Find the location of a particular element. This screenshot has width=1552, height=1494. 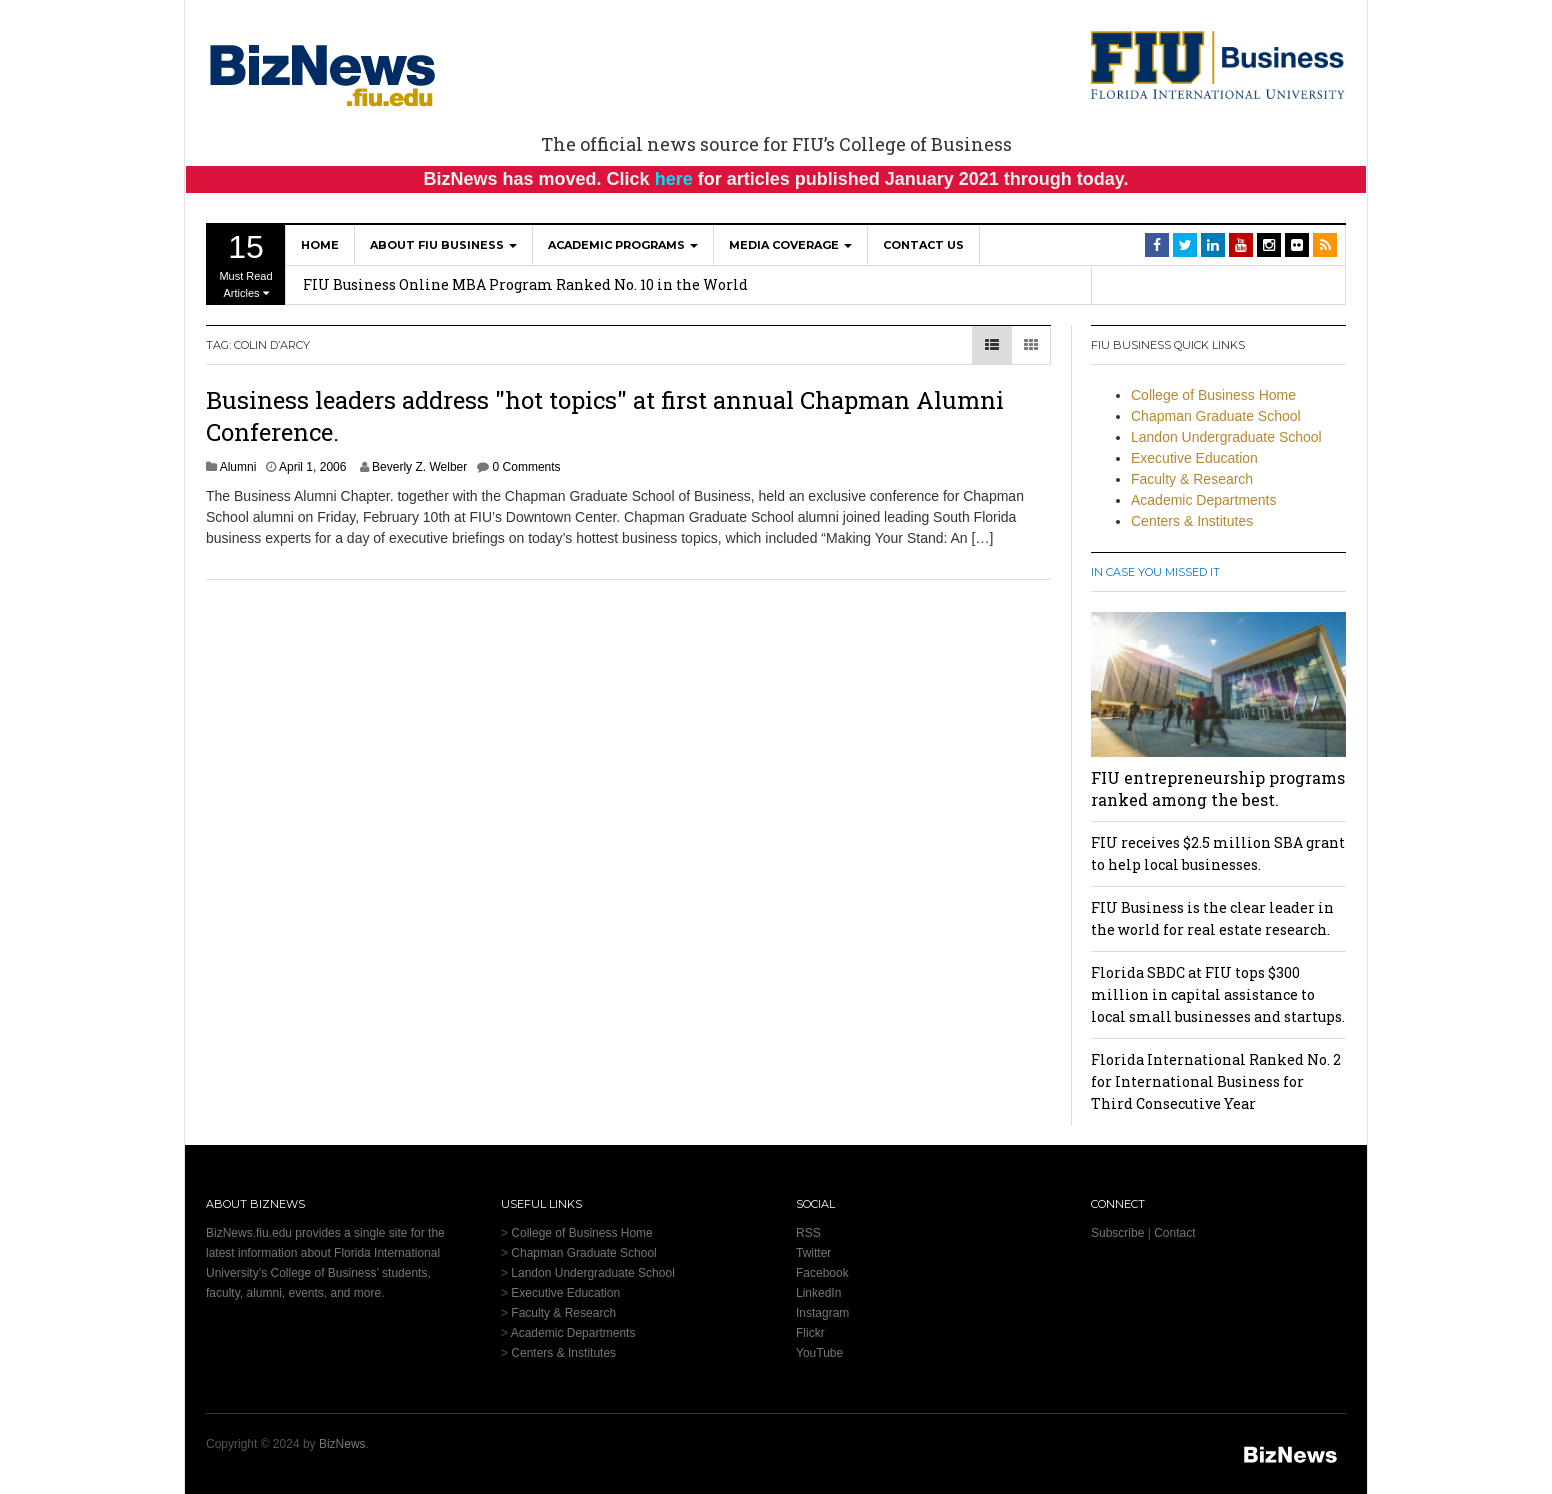

Academic Programs is located at coordinates (623, 245).